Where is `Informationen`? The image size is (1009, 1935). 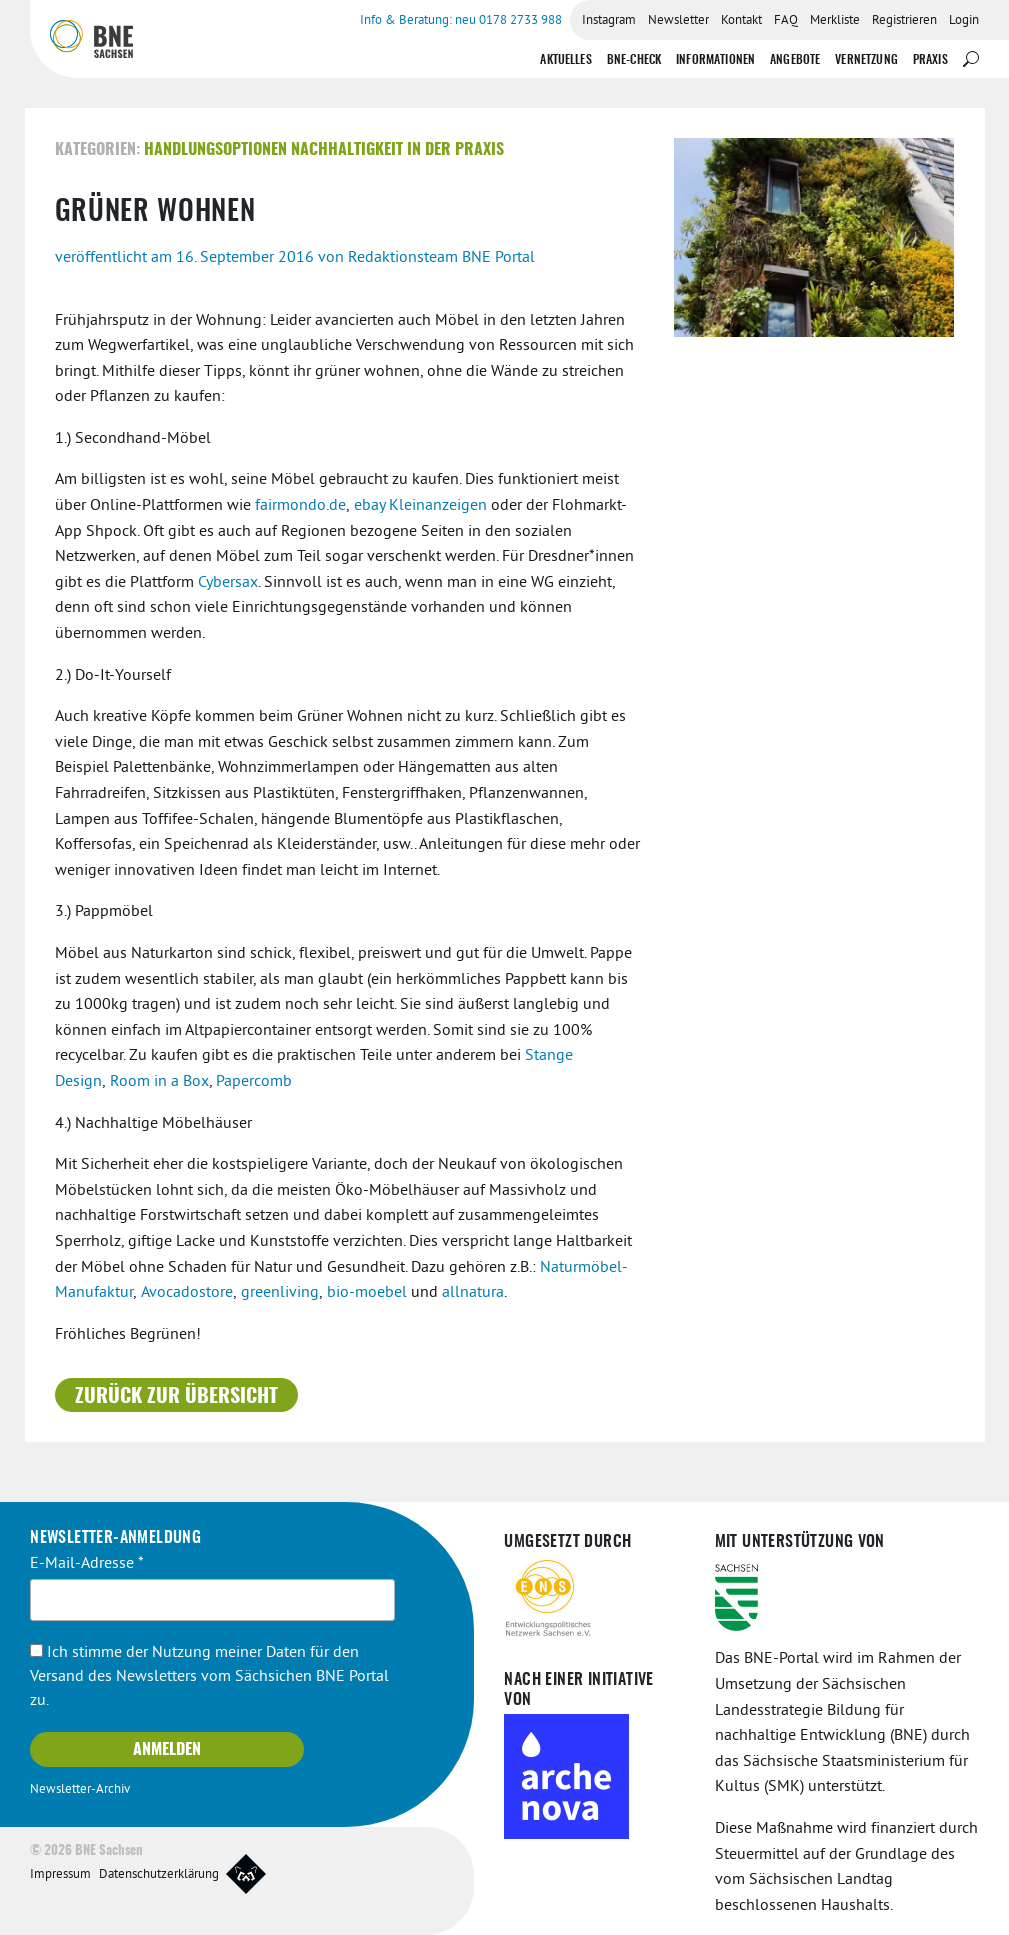 Informationen is located at coordinates (715, 60).